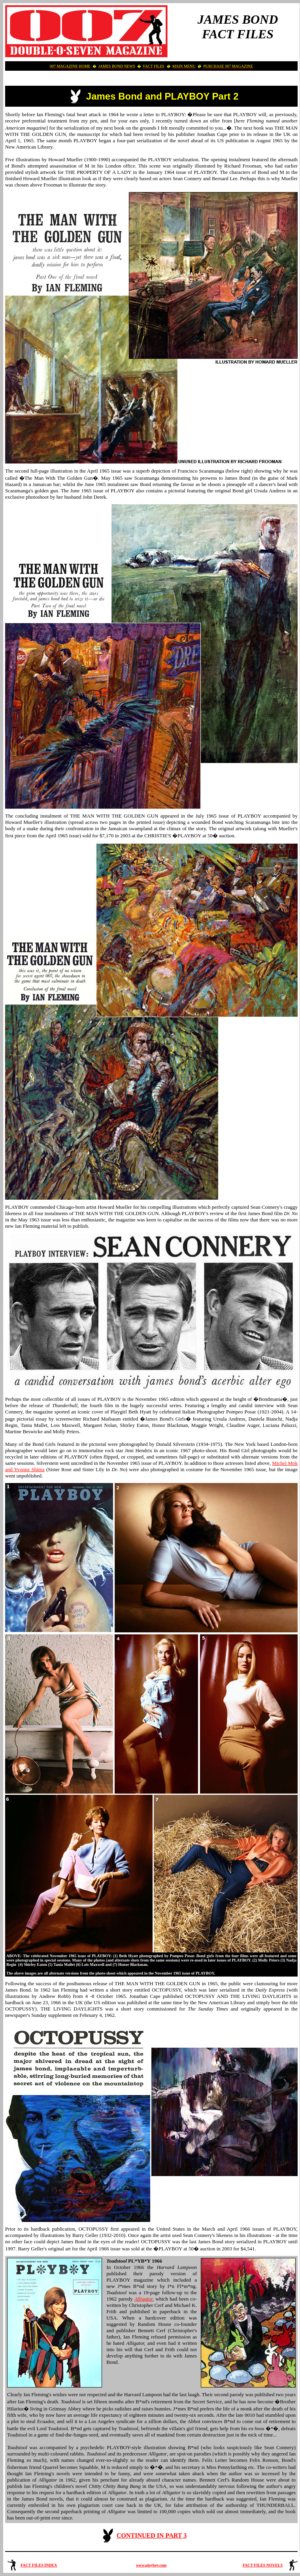 This screenshot has height=2576, width=300. I want to click on FACT FILES NOVELS, so click(263, 2565).